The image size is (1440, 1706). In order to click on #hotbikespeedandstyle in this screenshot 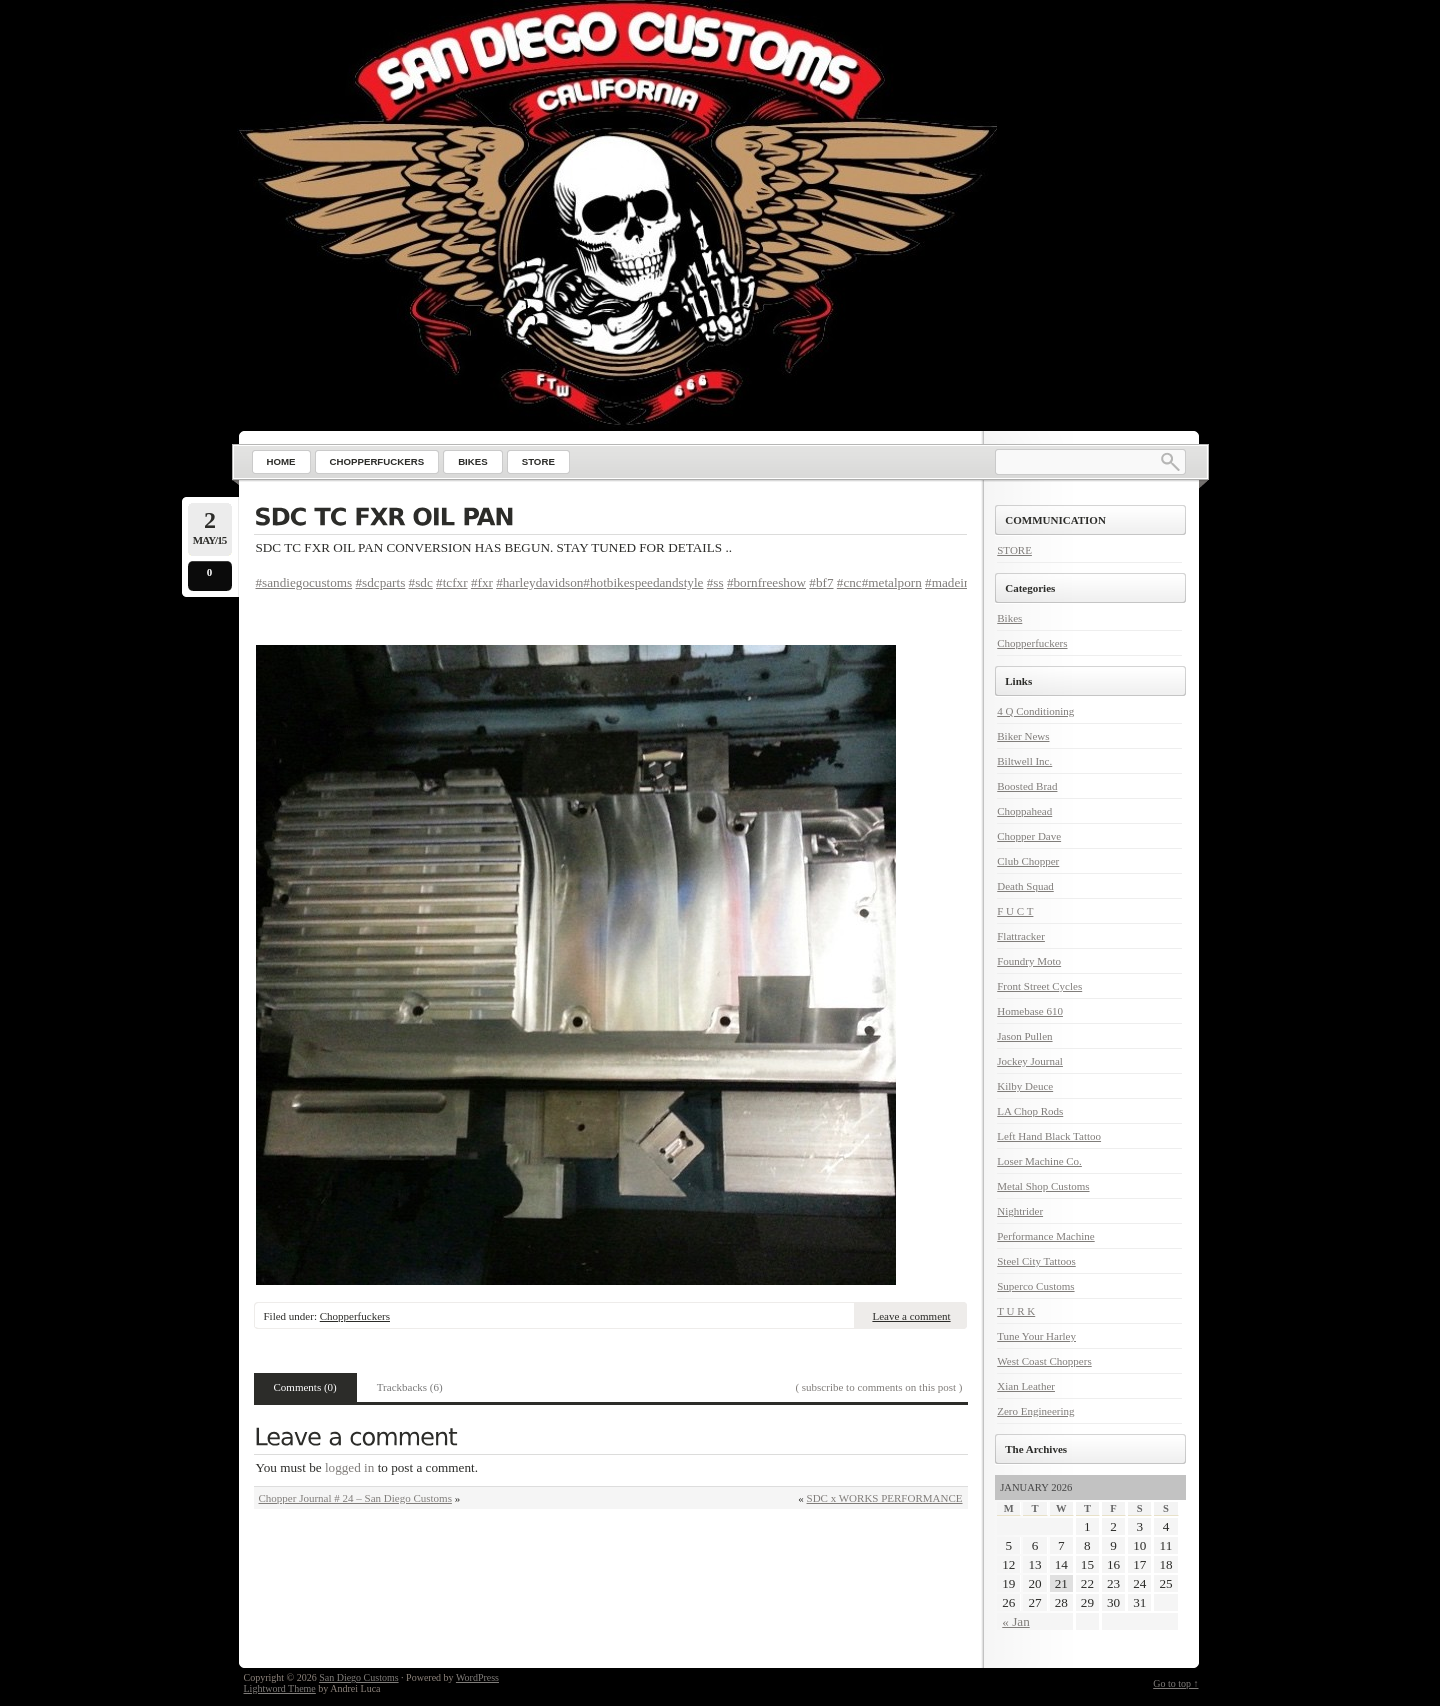, I will do `click(643, 582)`.